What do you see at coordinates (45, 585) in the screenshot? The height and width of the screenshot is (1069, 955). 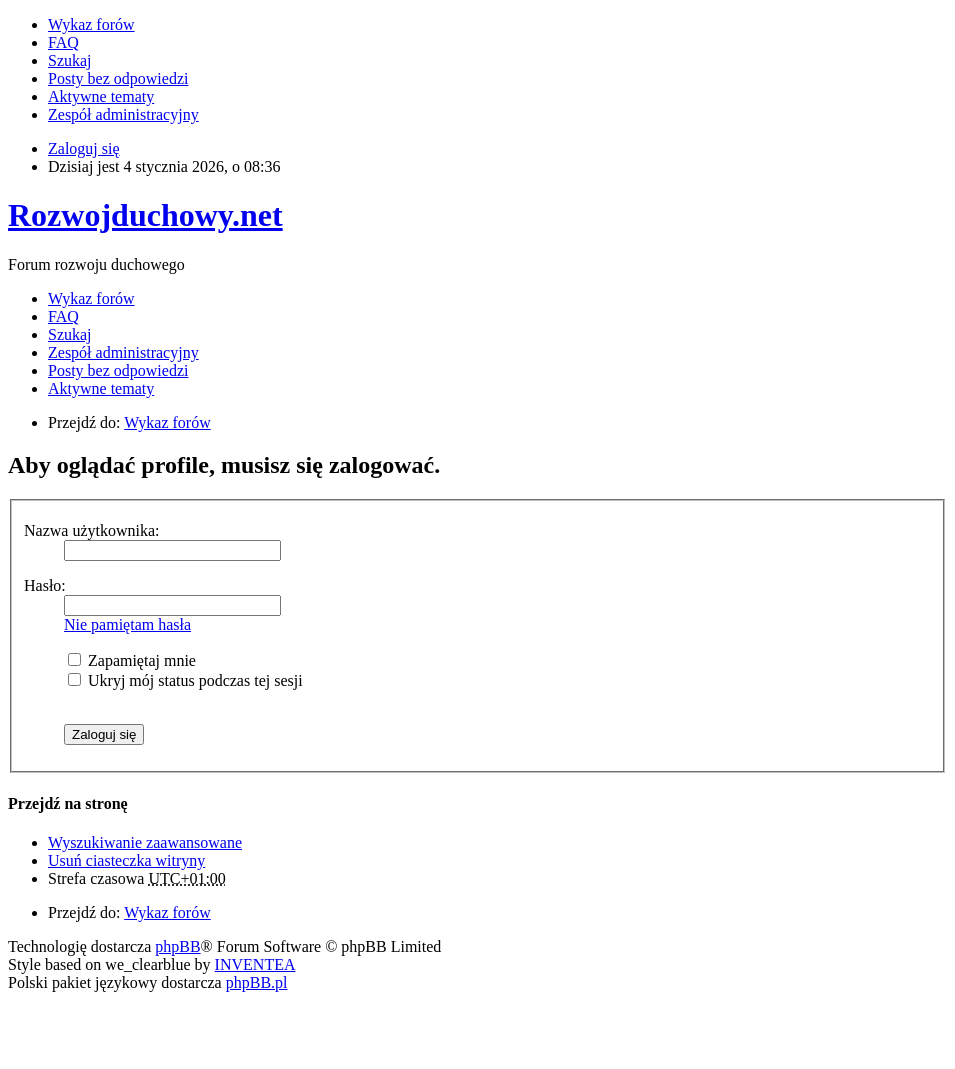 I see `Hasło:` at bounding box center [45, 585].